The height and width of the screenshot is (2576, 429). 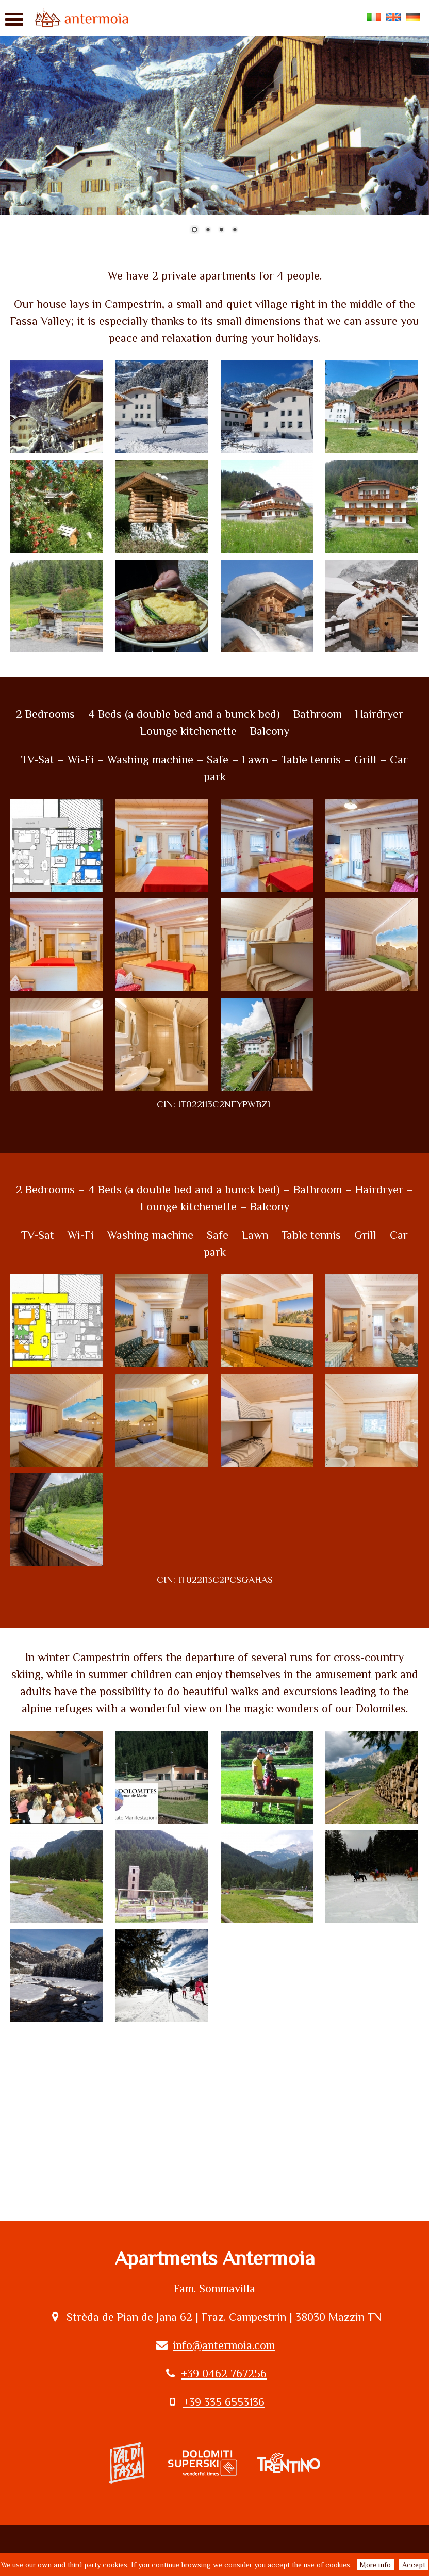 What do you see at coordinates (207, 230) in the screenshot?
I see `2 [Show slide 2 of 4]` at bounding box center [207, 230].